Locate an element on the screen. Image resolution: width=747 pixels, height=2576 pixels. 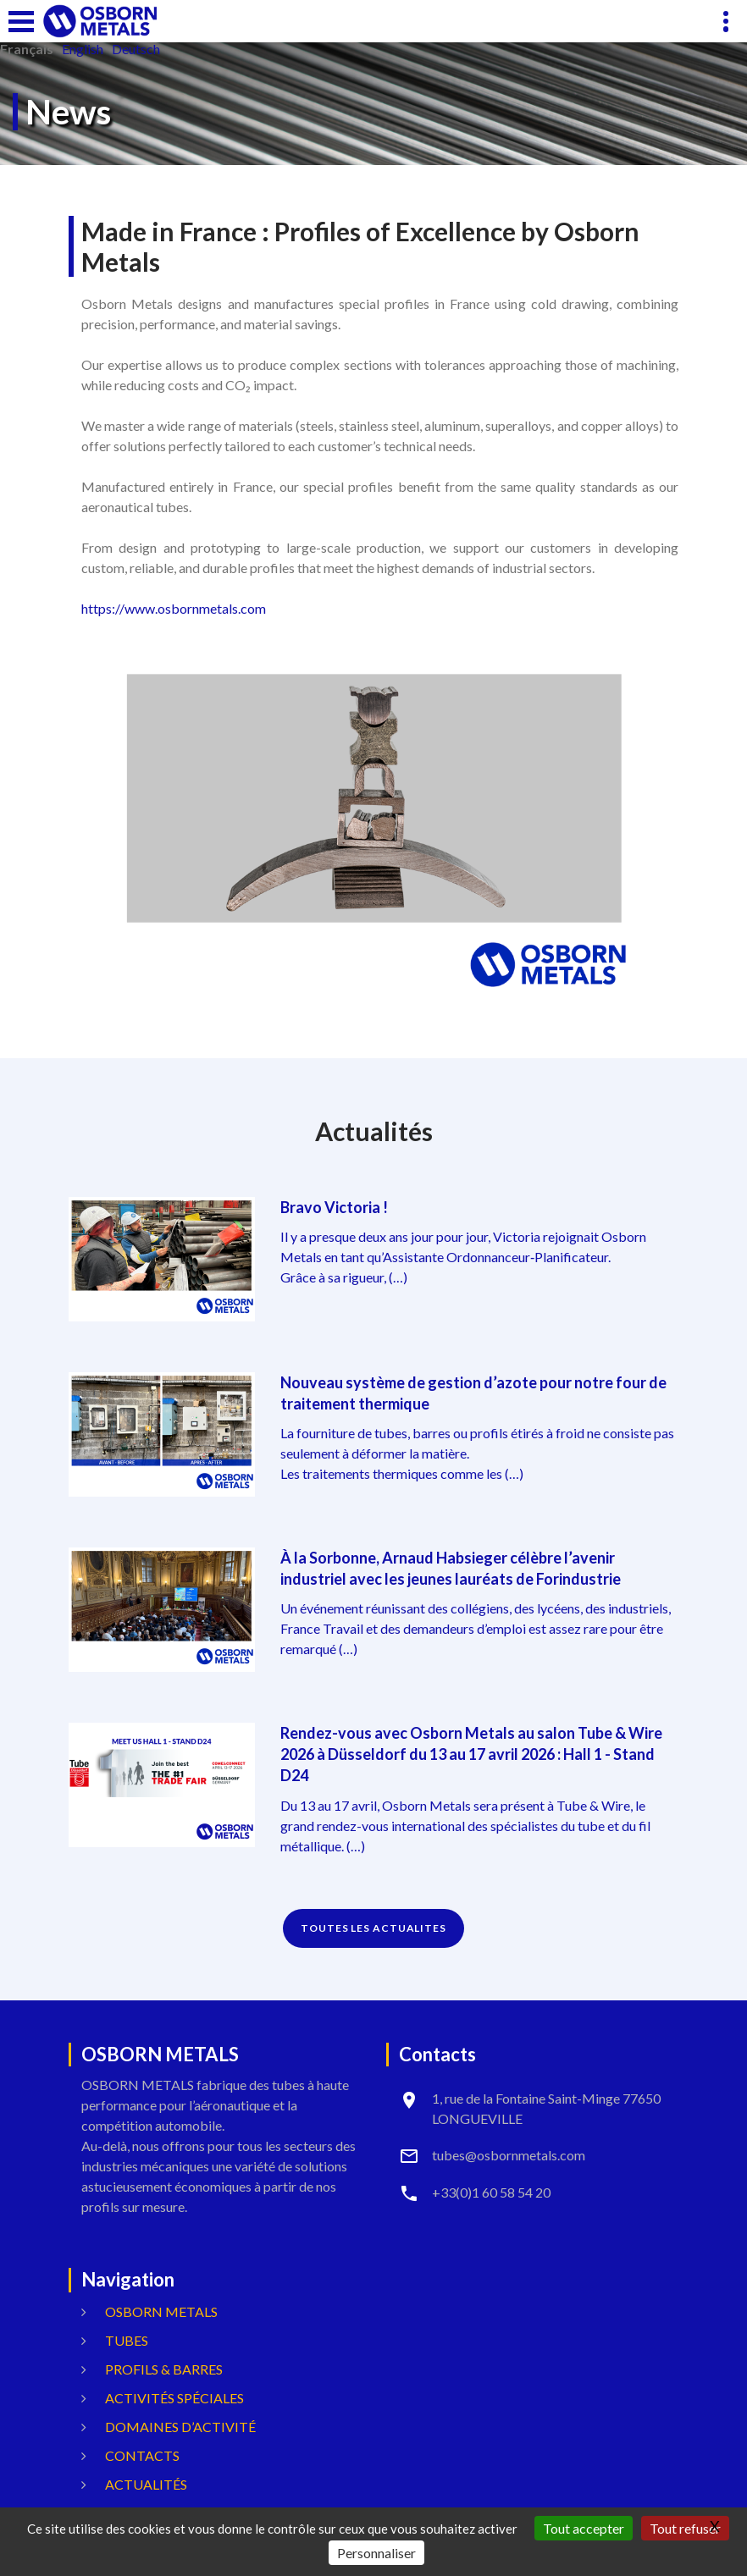
Contacts is located at coordinates (142, 2455).